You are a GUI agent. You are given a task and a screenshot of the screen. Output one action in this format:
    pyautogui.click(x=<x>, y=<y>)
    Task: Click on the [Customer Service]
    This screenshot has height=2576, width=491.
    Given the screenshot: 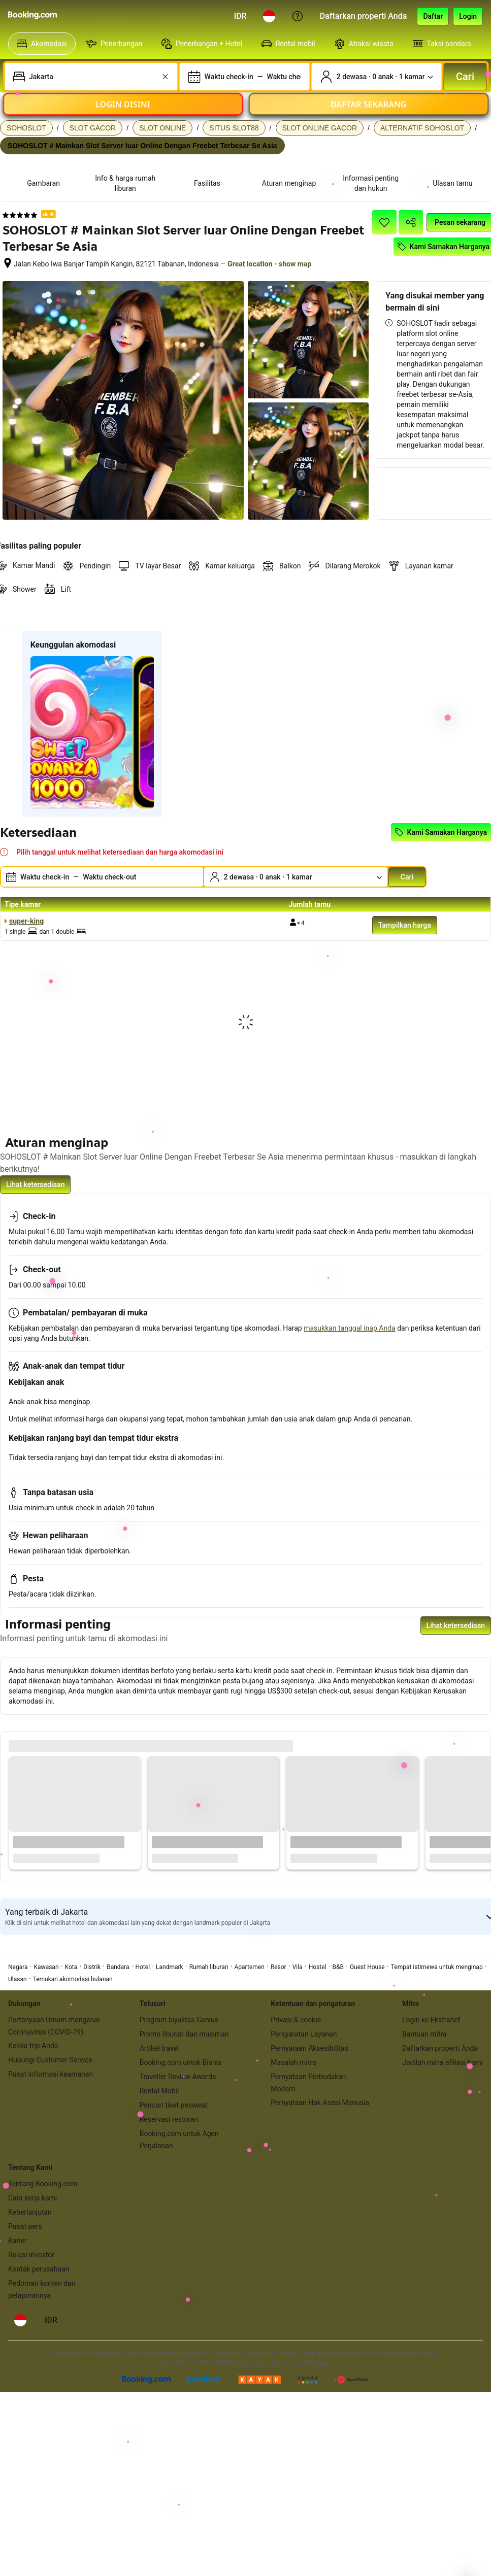 What is the action you would take?
    pyautogui.click(x=297, y=16)
    